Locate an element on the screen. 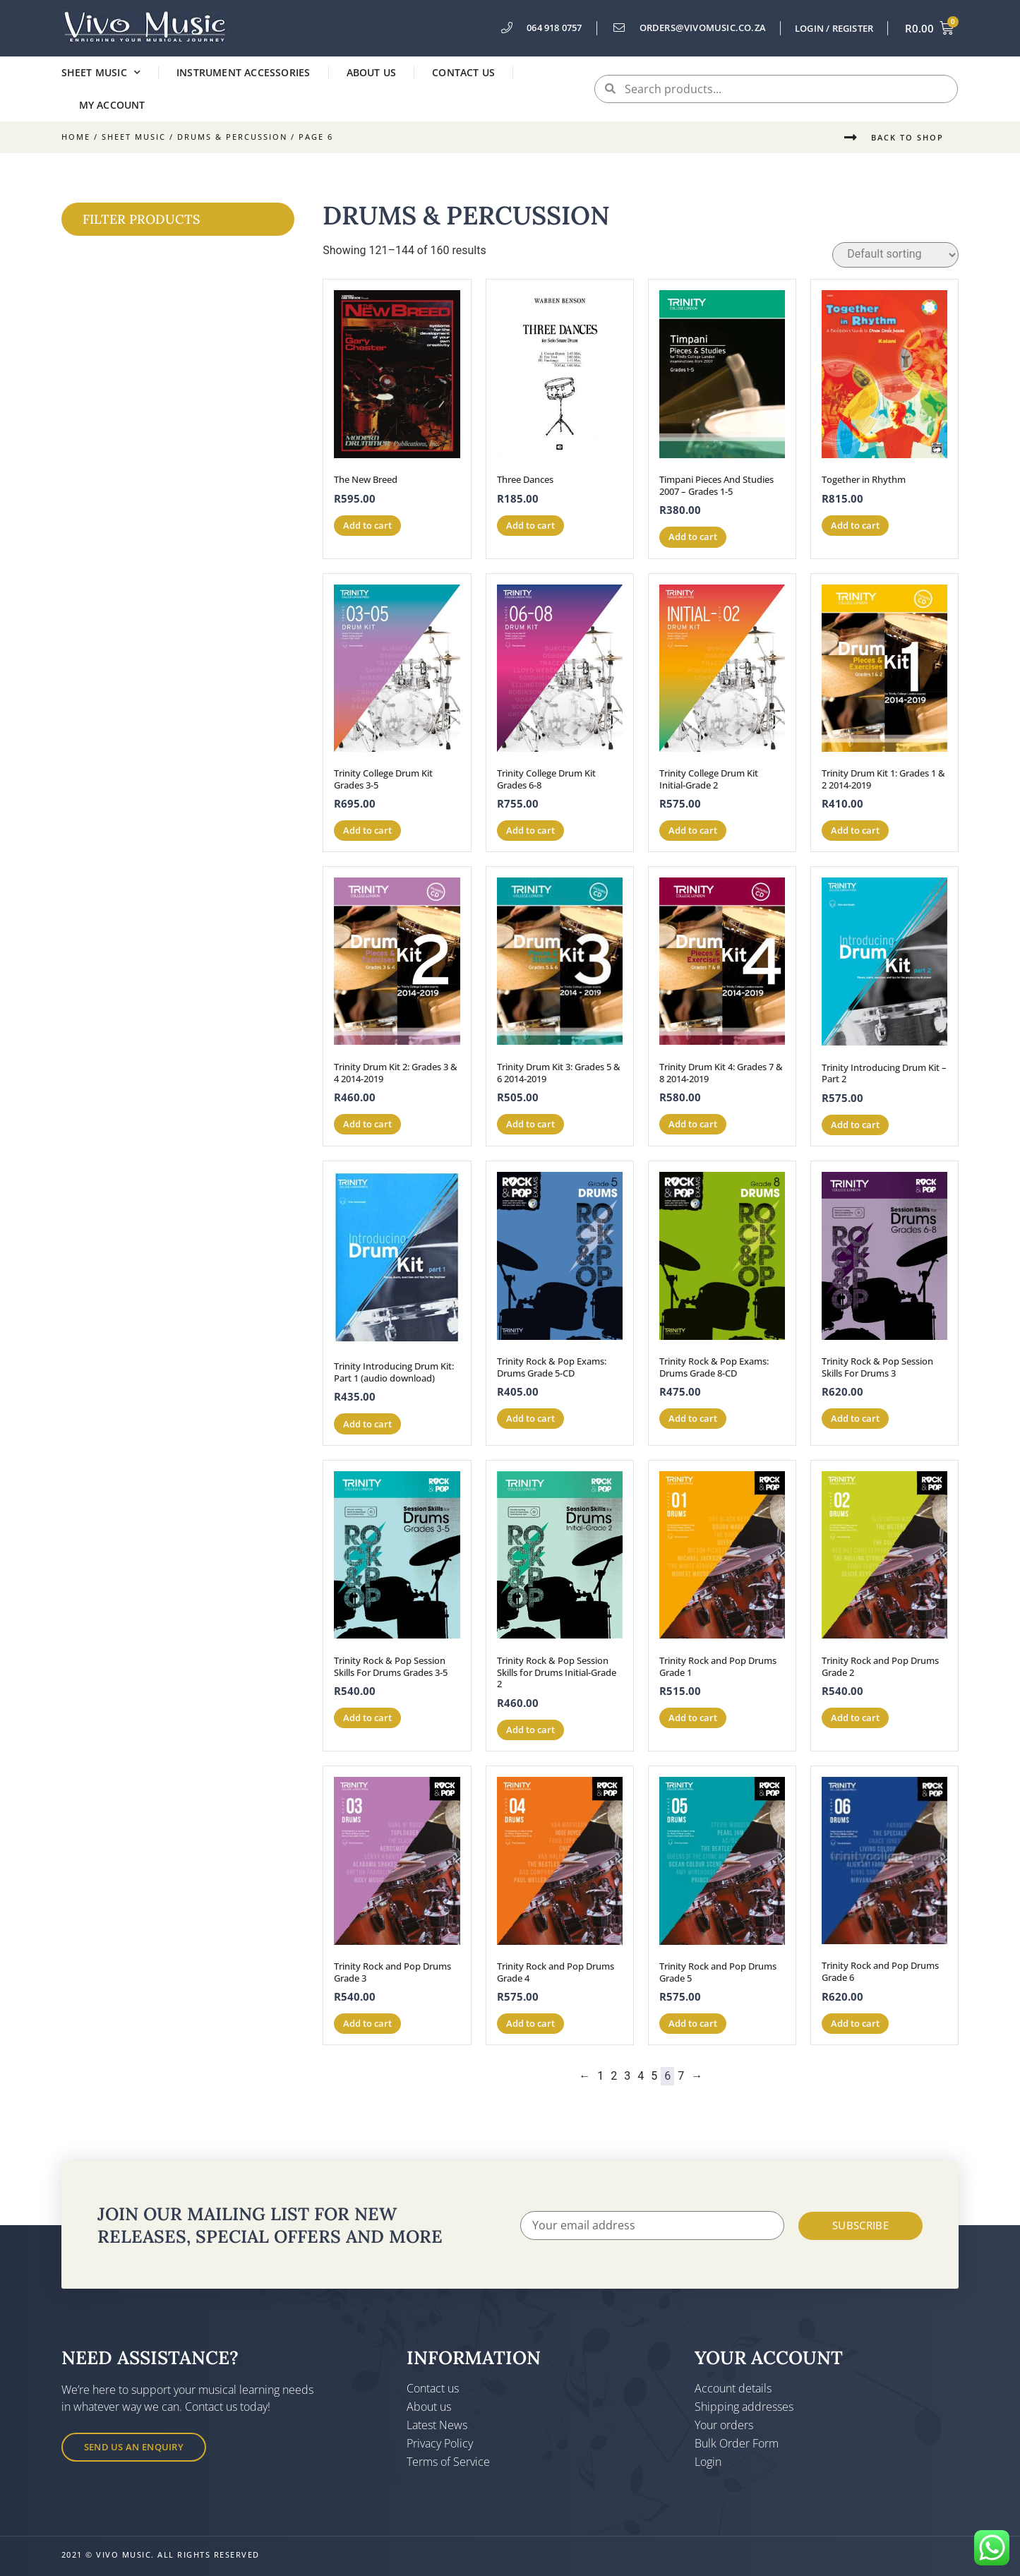 This screenshot has width=1020, height=2576. Latest News is located at coordinates (437, 2425).